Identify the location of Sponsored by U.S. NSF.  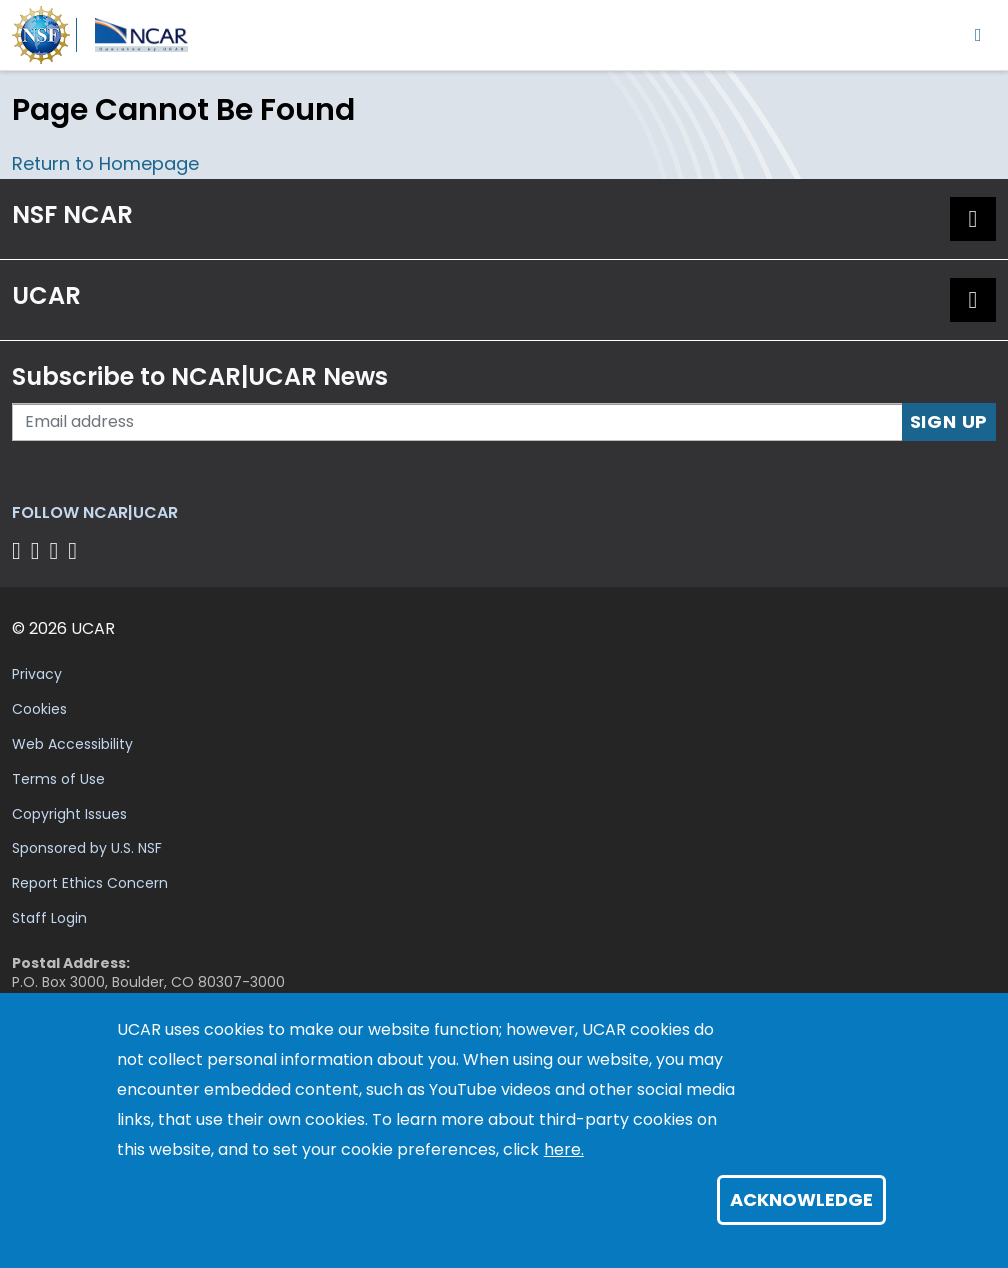
(87, 848).